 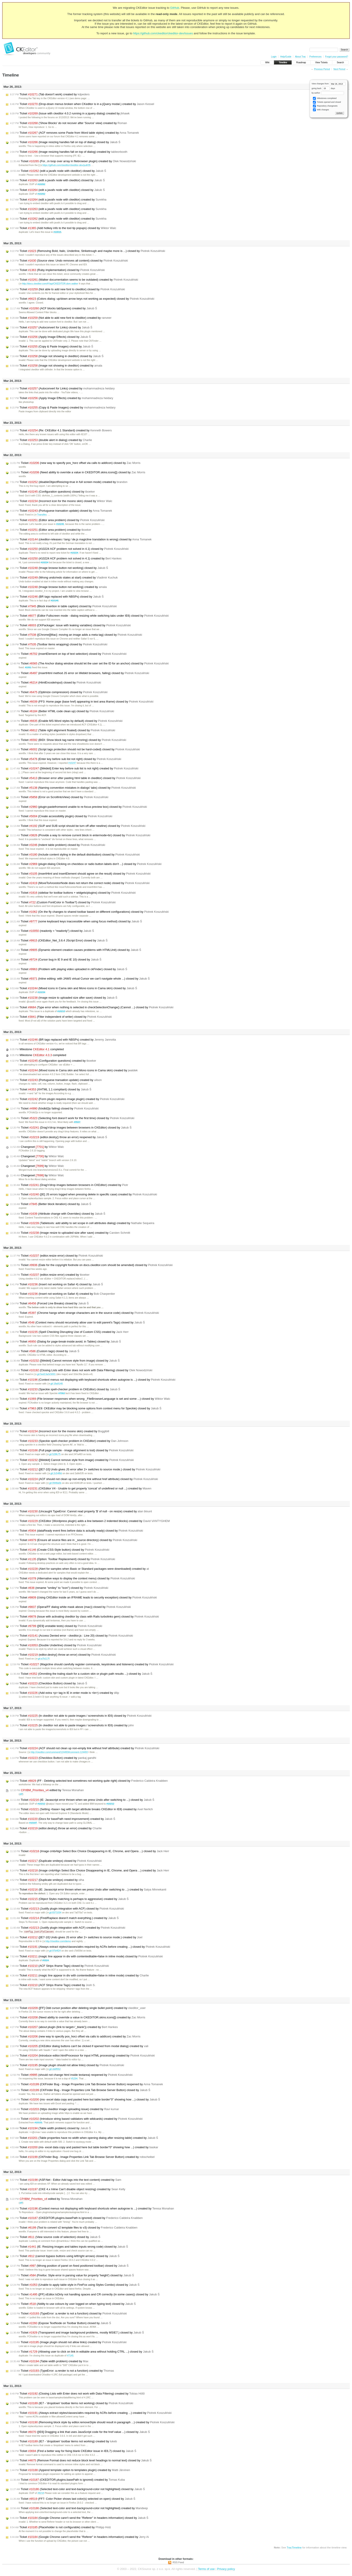 What do you see at coordinates (56, 356) in the screenshot?
I see `Ticket (Image not showing in ckeditor) closed by` at bounding box center [56, 356].